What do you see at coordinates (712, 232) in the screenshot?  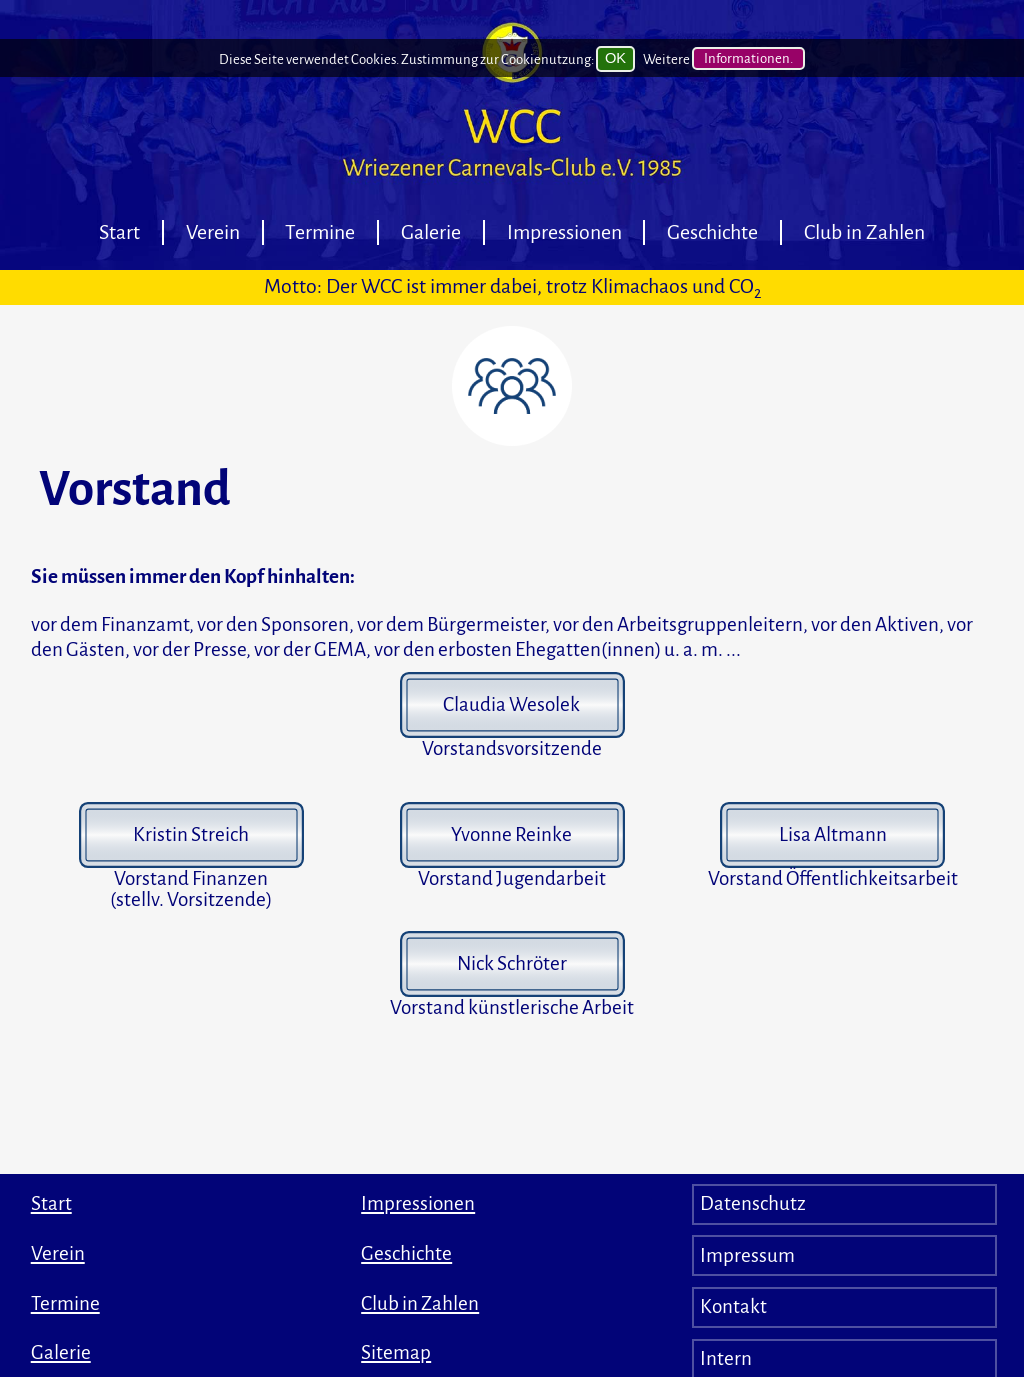 I see `Geschichte` at bounding box center [712, 232].